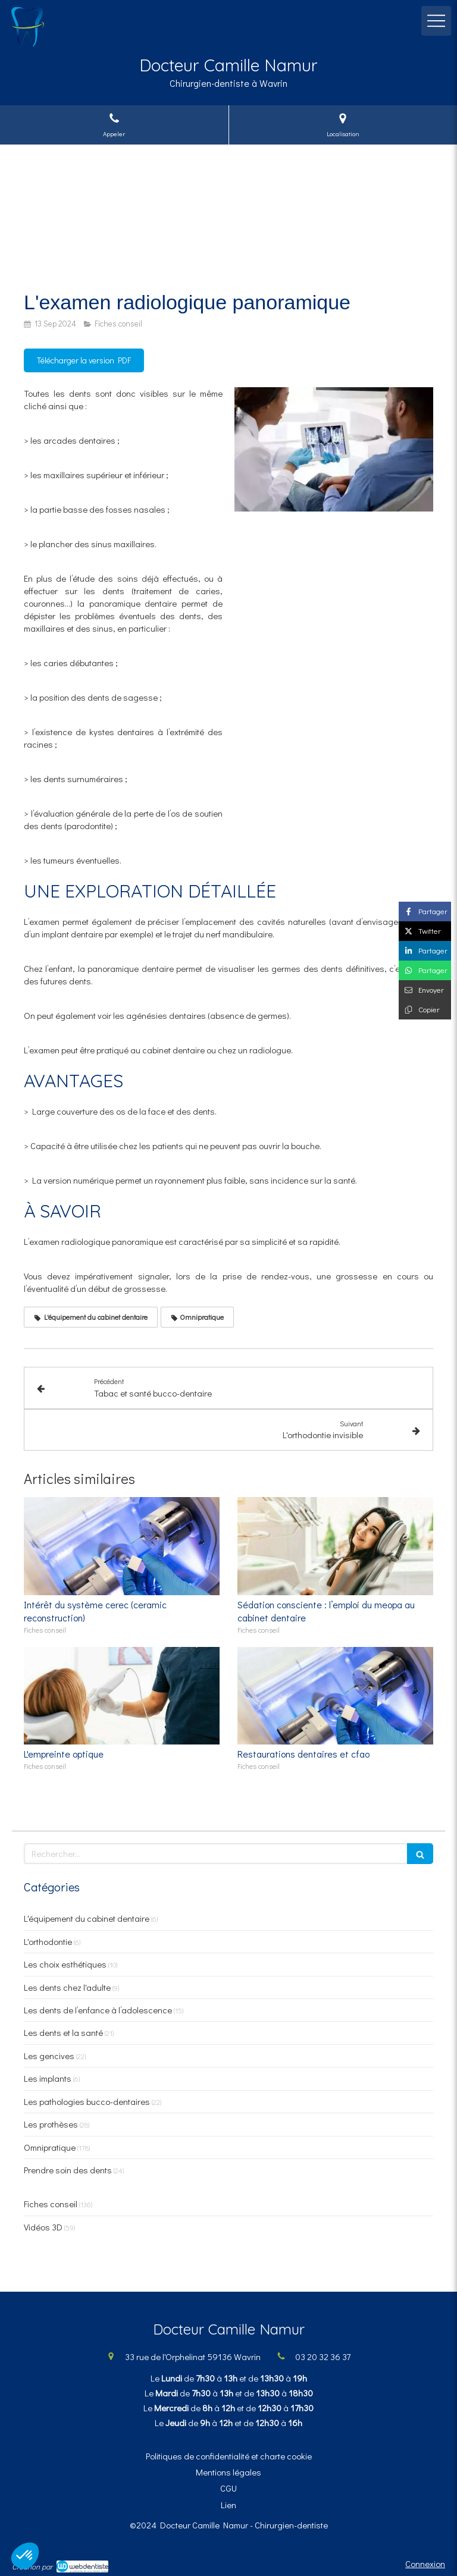 This screenshot has height=2576, width=457. I want to click on [Télécharger la version PDF], so click(84, 360).